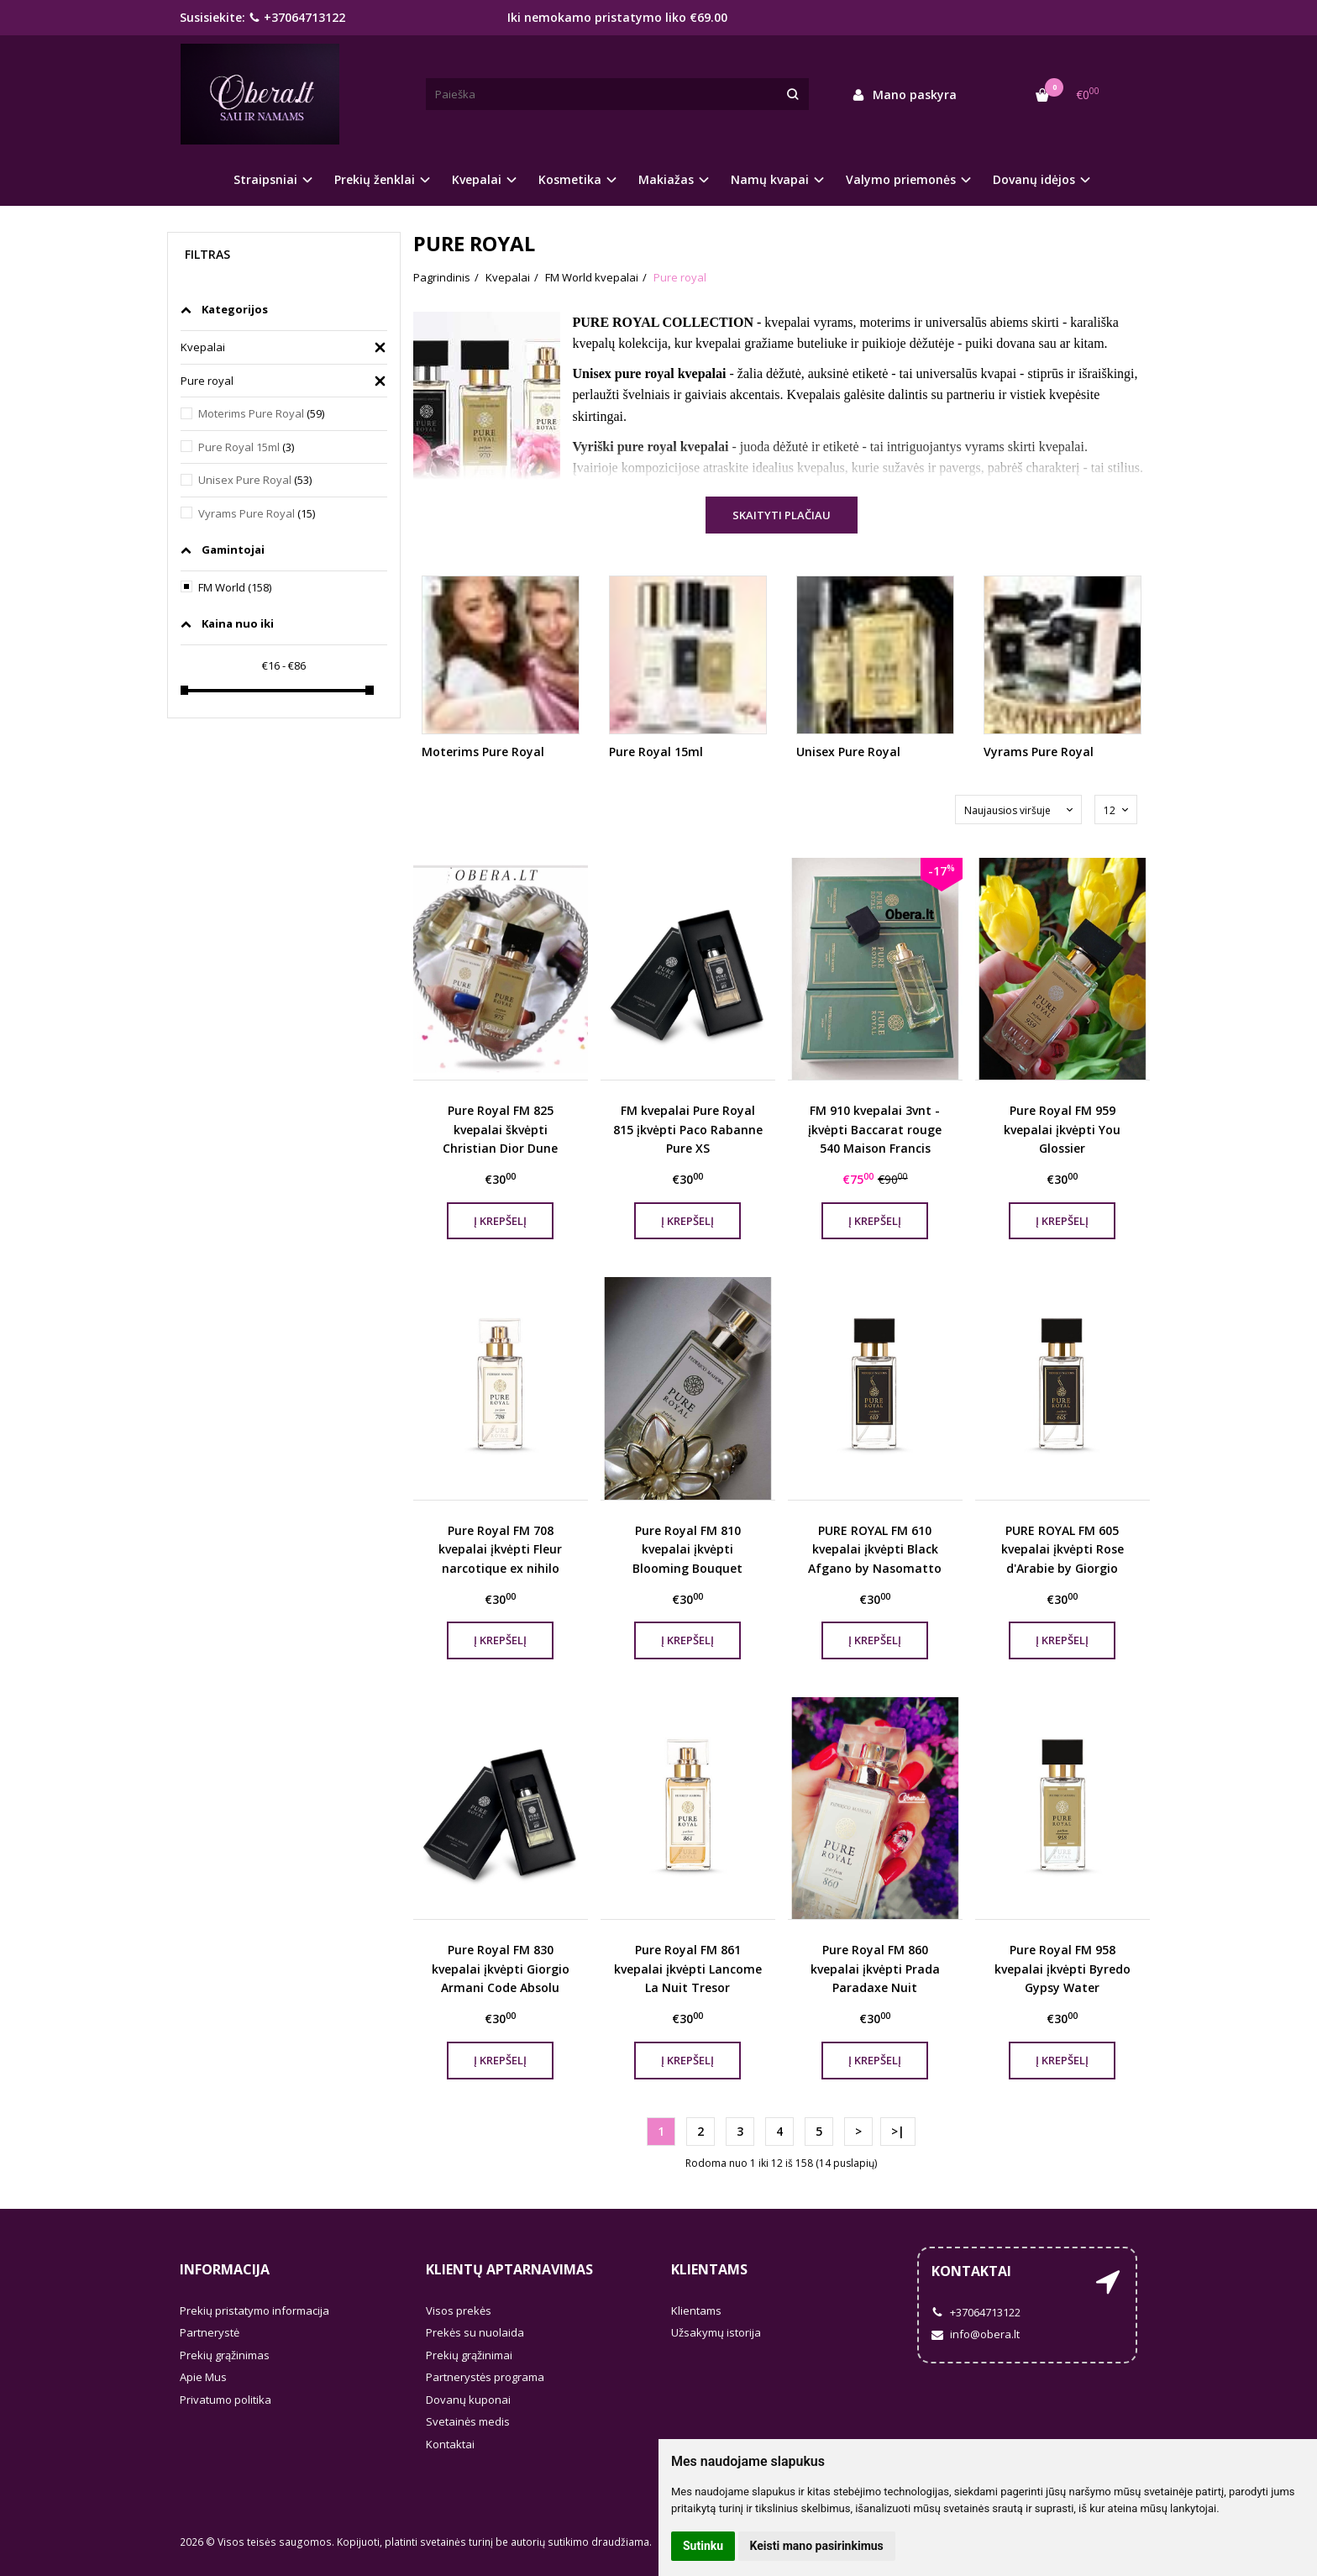 The height and width of the screenshot is (2576, 1317). I want to click on +37064713122, so click(297, 17).